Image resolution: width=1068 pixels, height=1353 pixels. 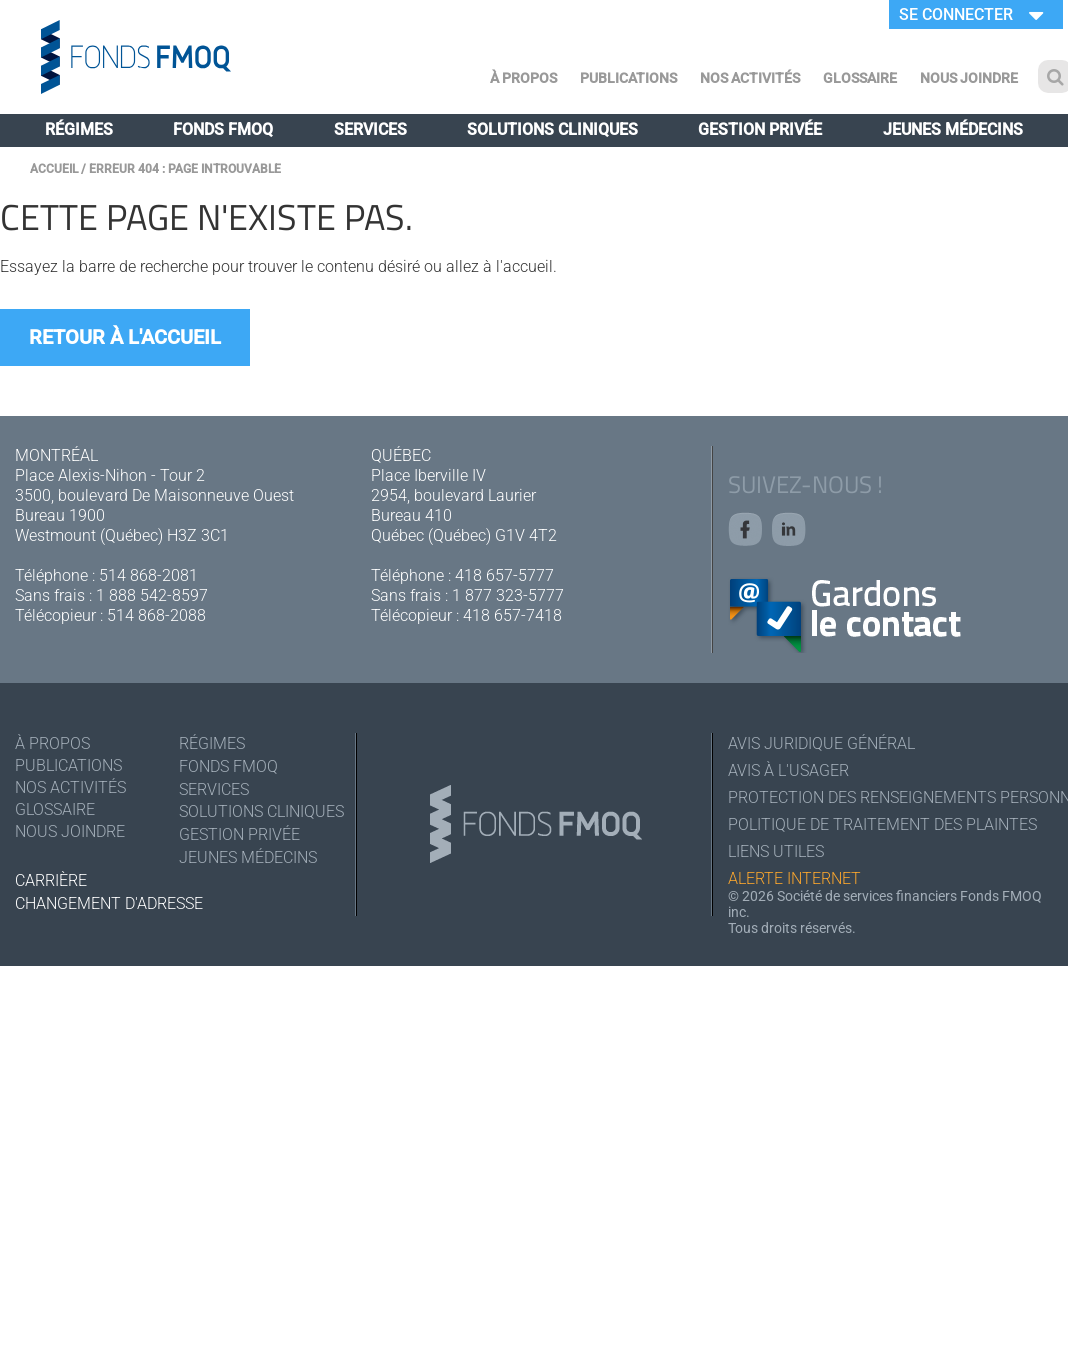 What do you see at coordinates (223, 129) in the screenshot?
I see `Fonds FMOQ` at bounding box center [223, 129].